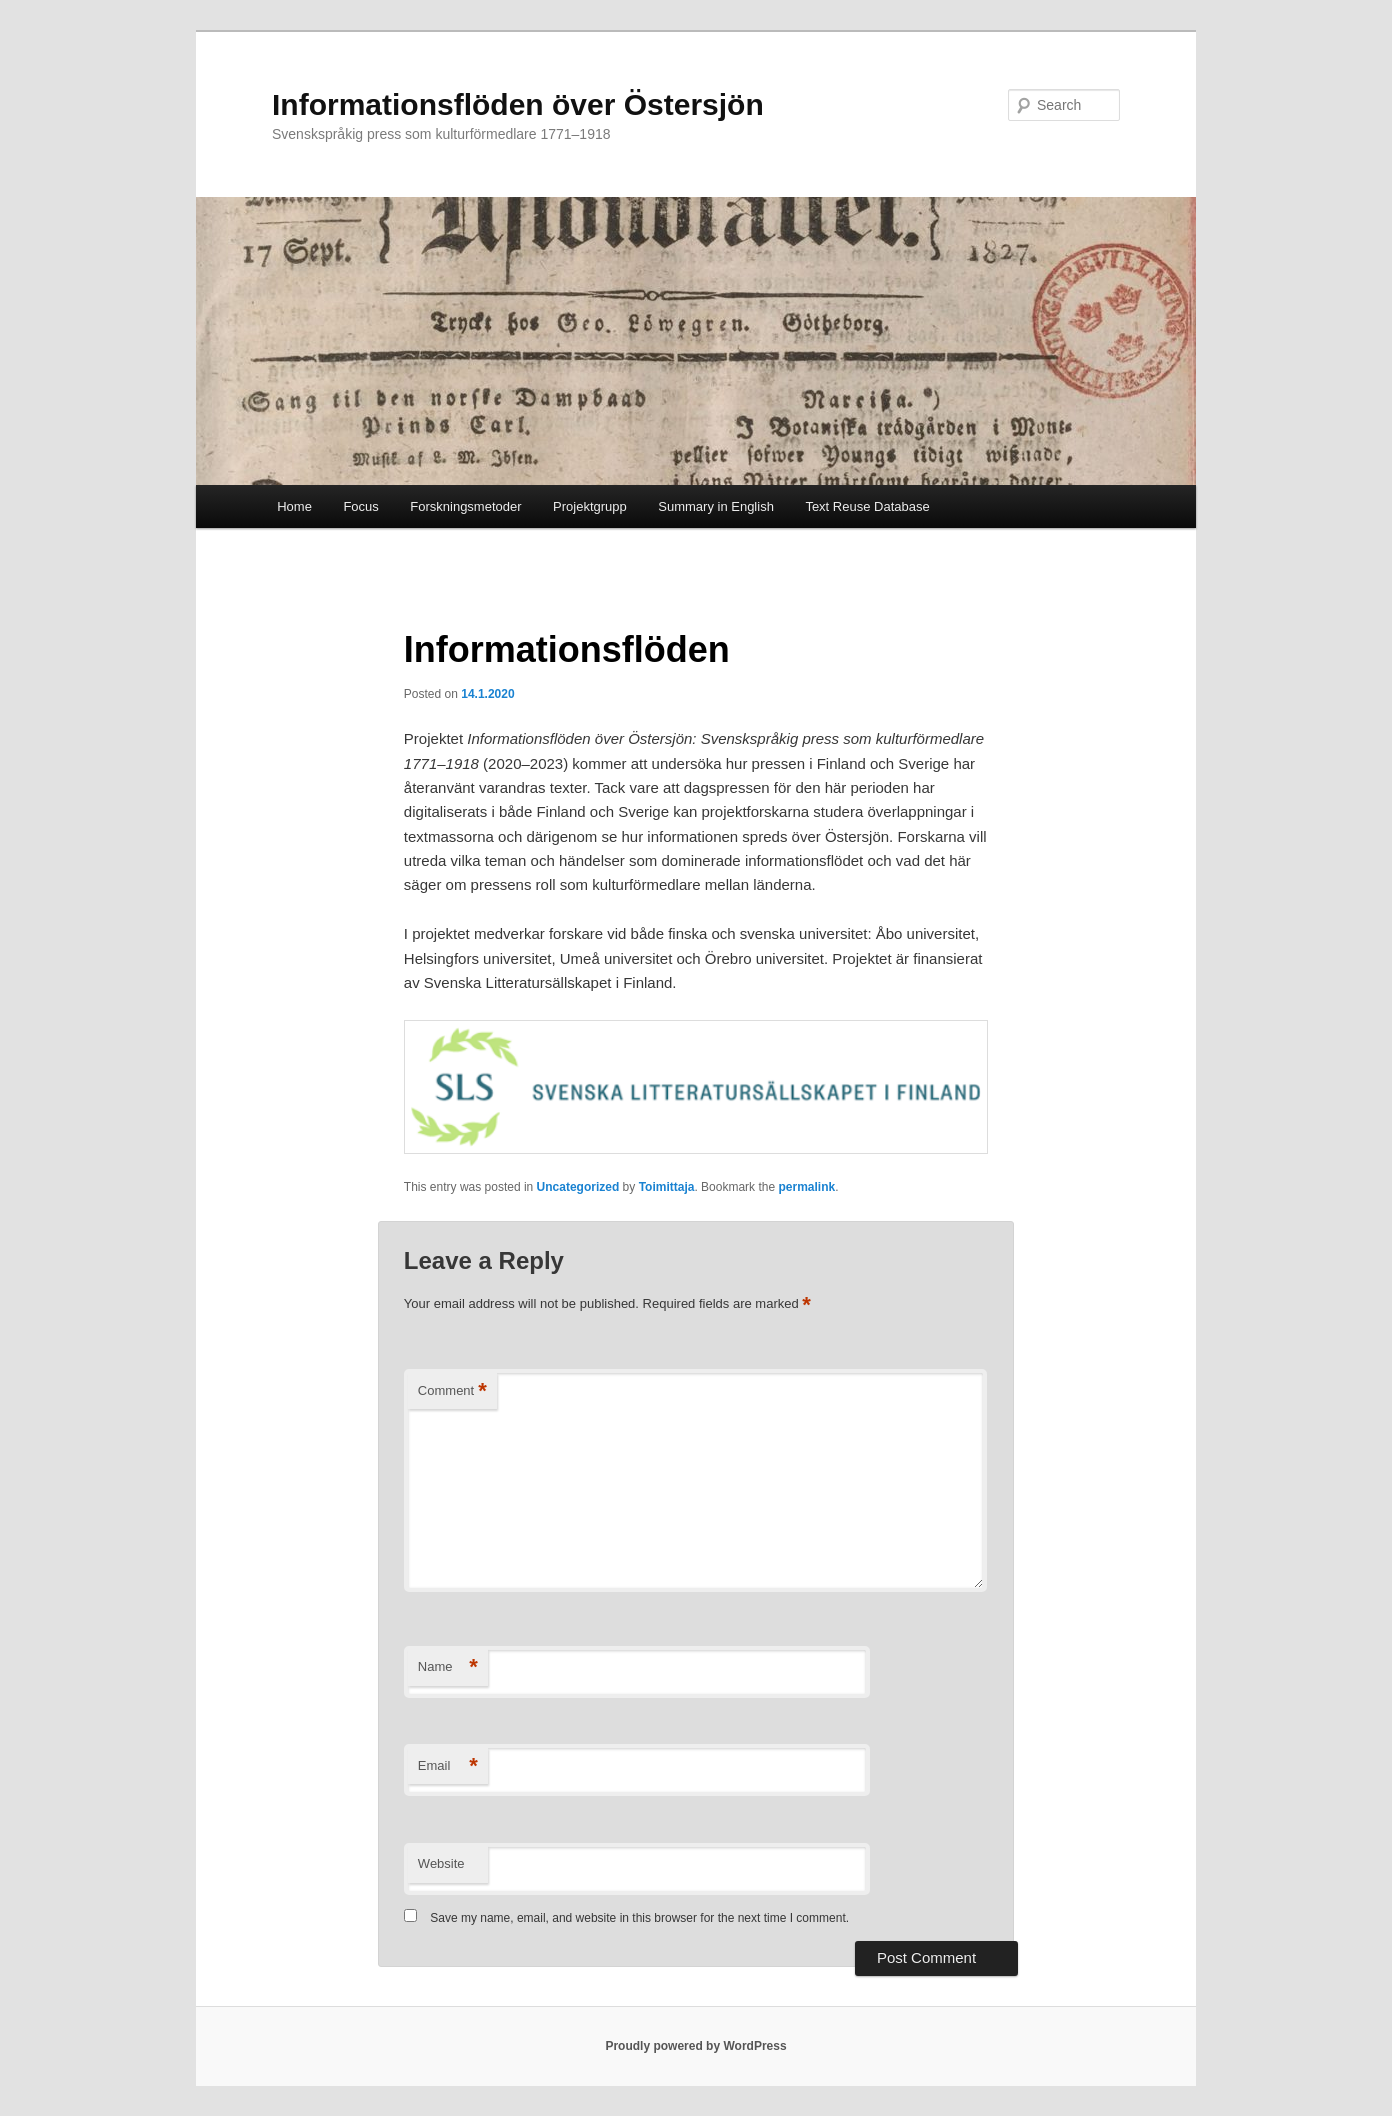 The width and height of the screenshot is (1392, 2116). I want to click on Uncategorized, so click(578, 1187).